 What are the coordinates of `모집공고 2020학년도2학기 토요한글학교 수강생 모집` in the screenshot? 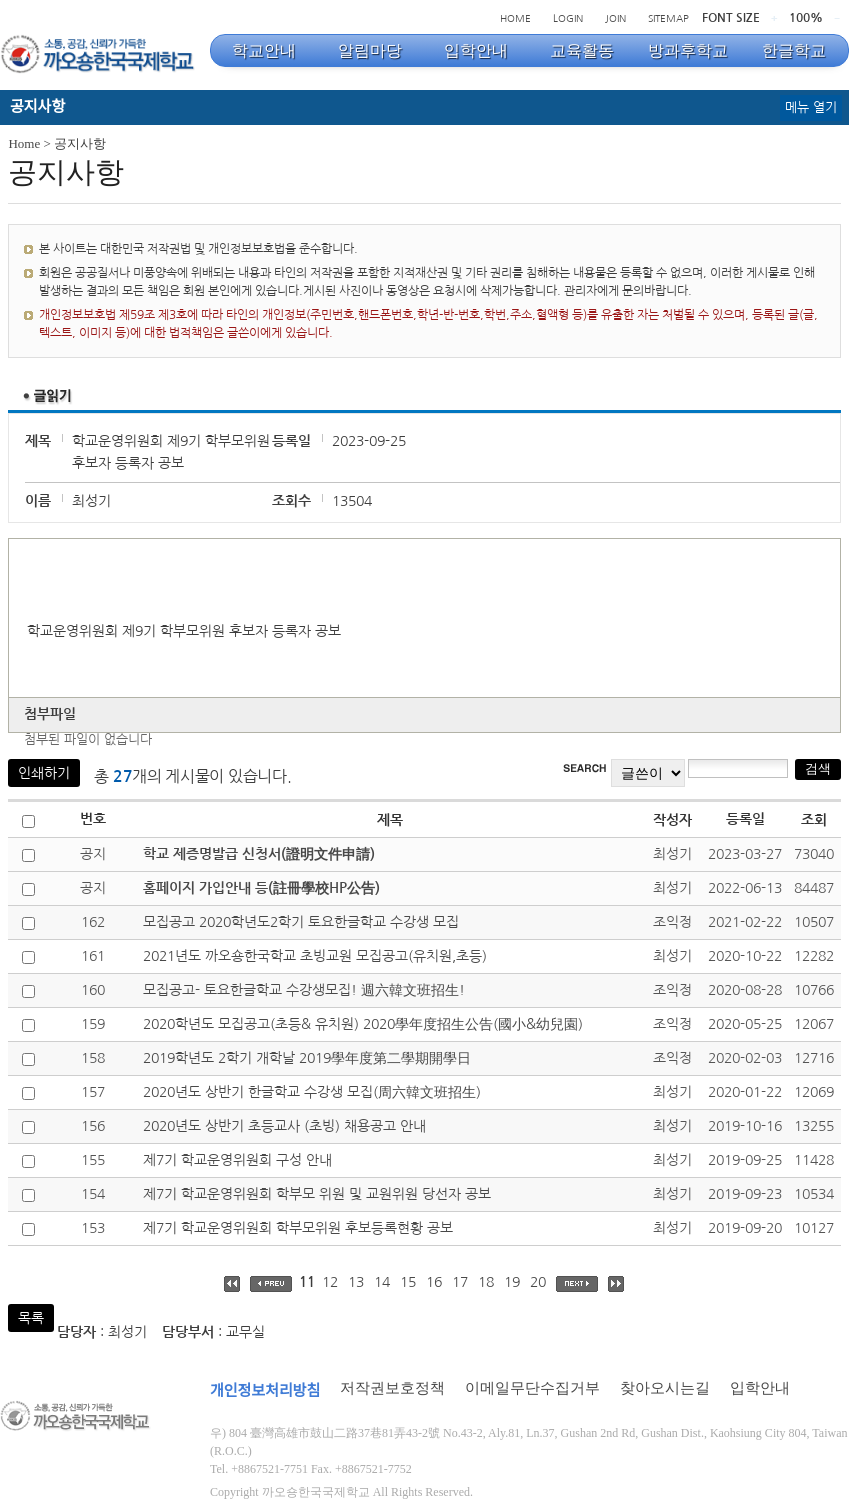 It's located at (301, 922).